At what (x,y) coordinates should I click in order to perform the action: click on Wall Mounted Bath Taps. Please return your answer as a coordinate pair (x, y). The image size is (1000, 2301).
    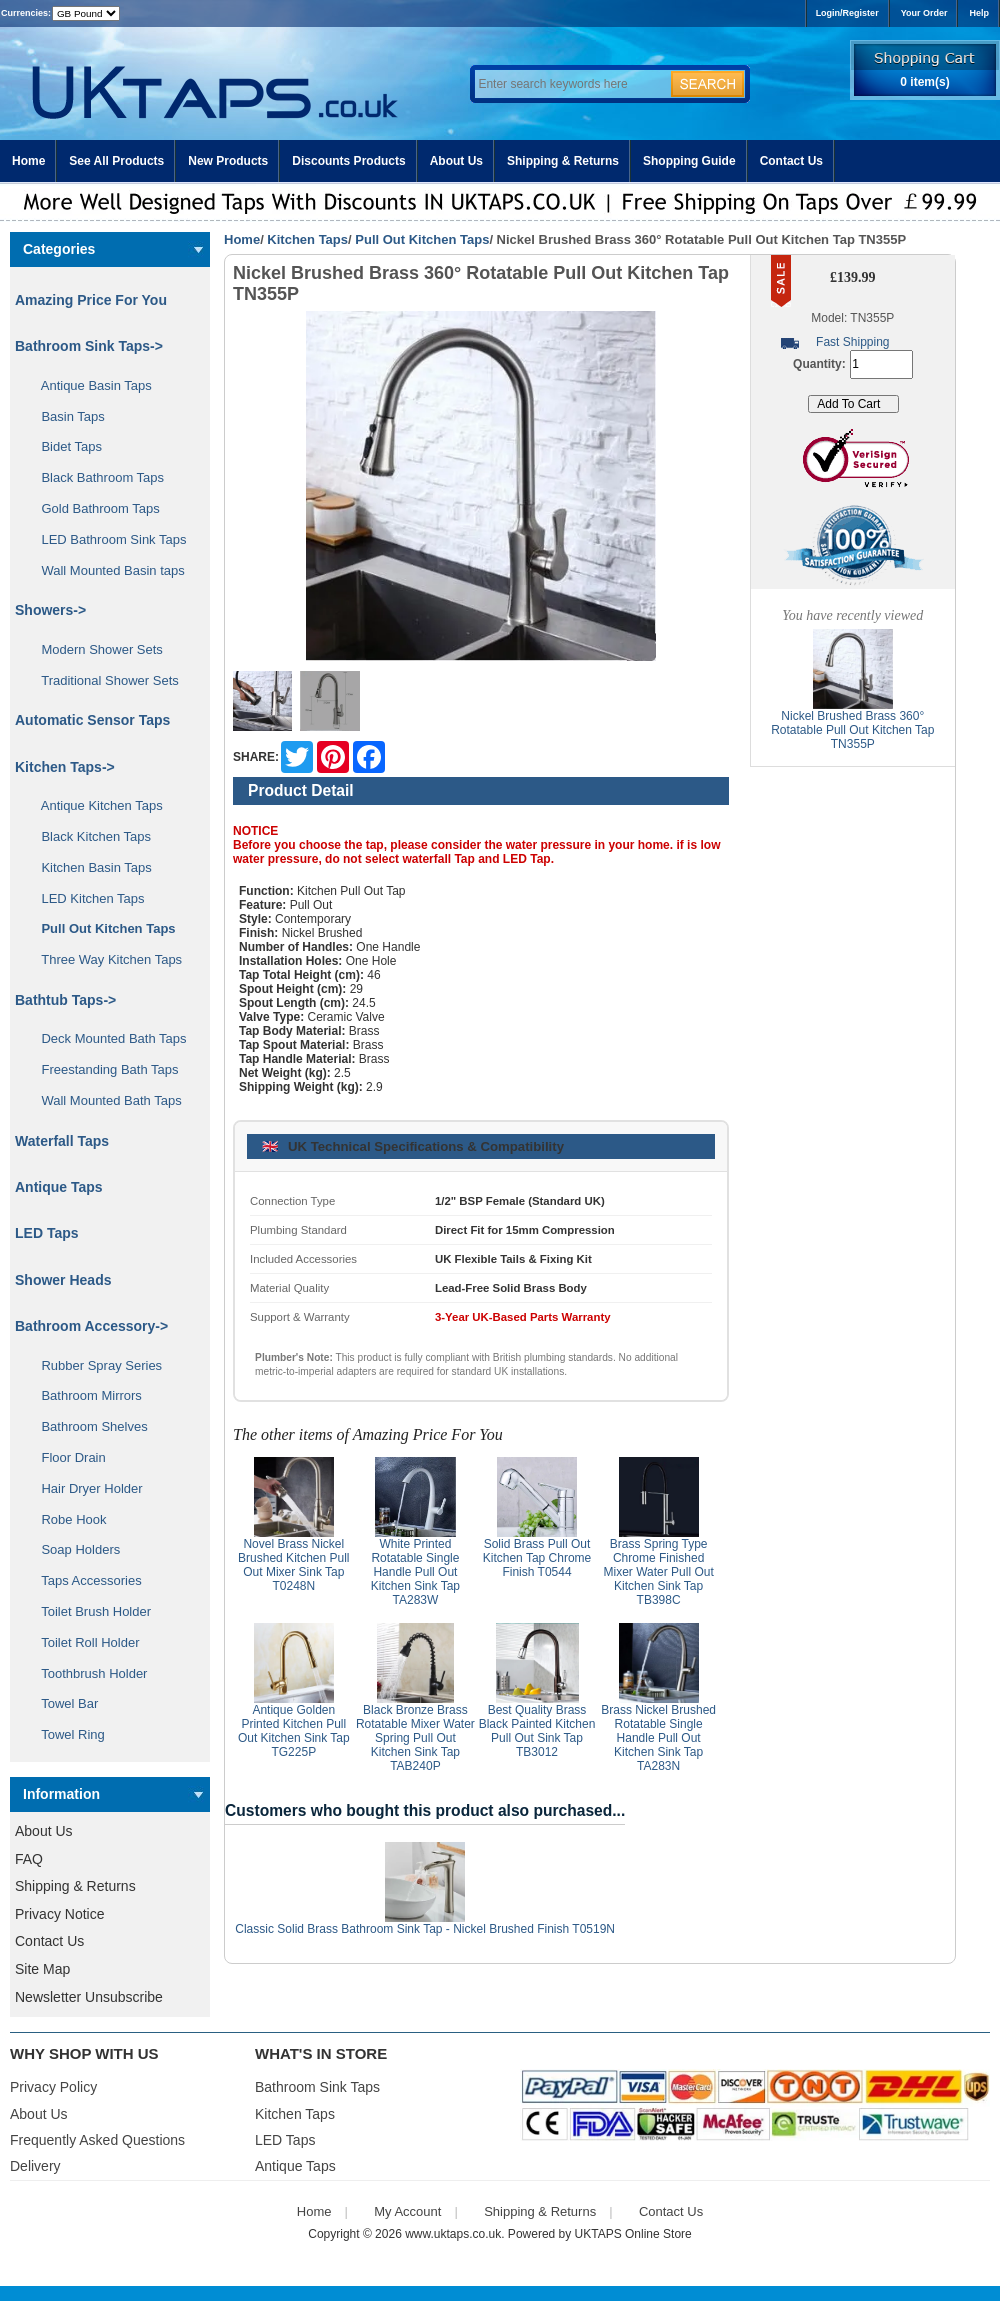
    Looking at the image, I should click on (104, 1100).